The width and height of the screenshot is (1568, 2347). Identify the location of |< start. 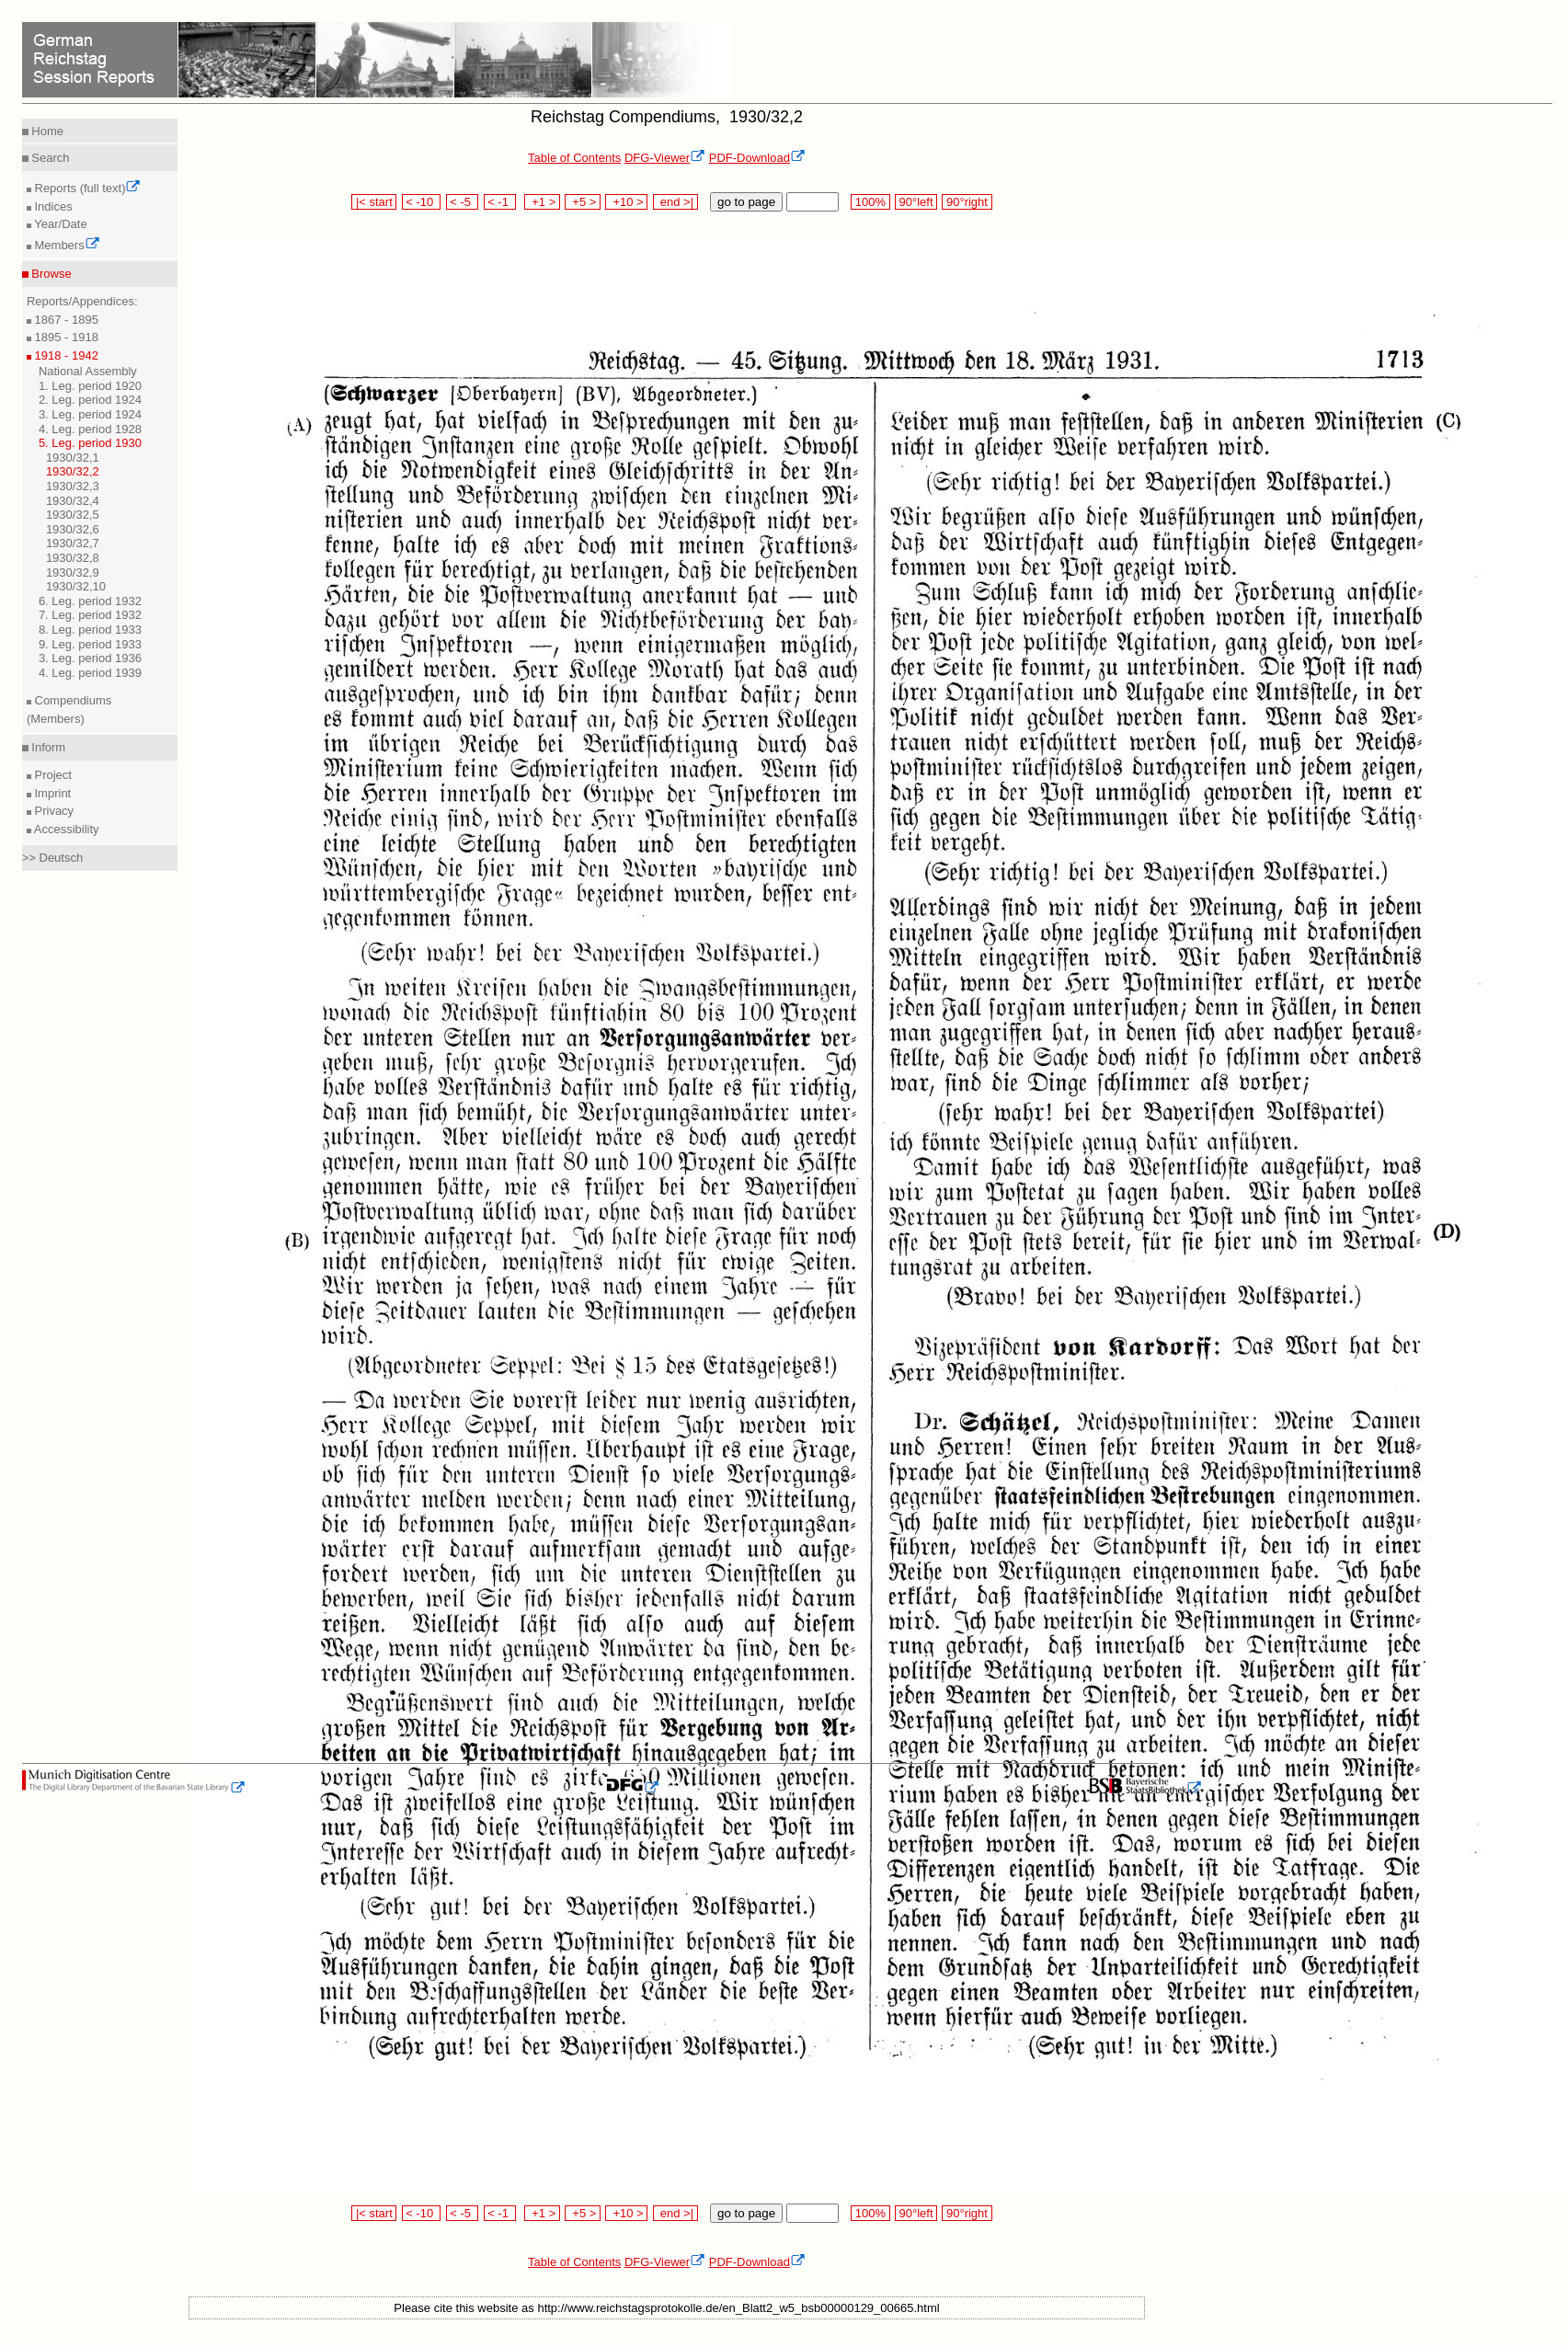
(373, 202).